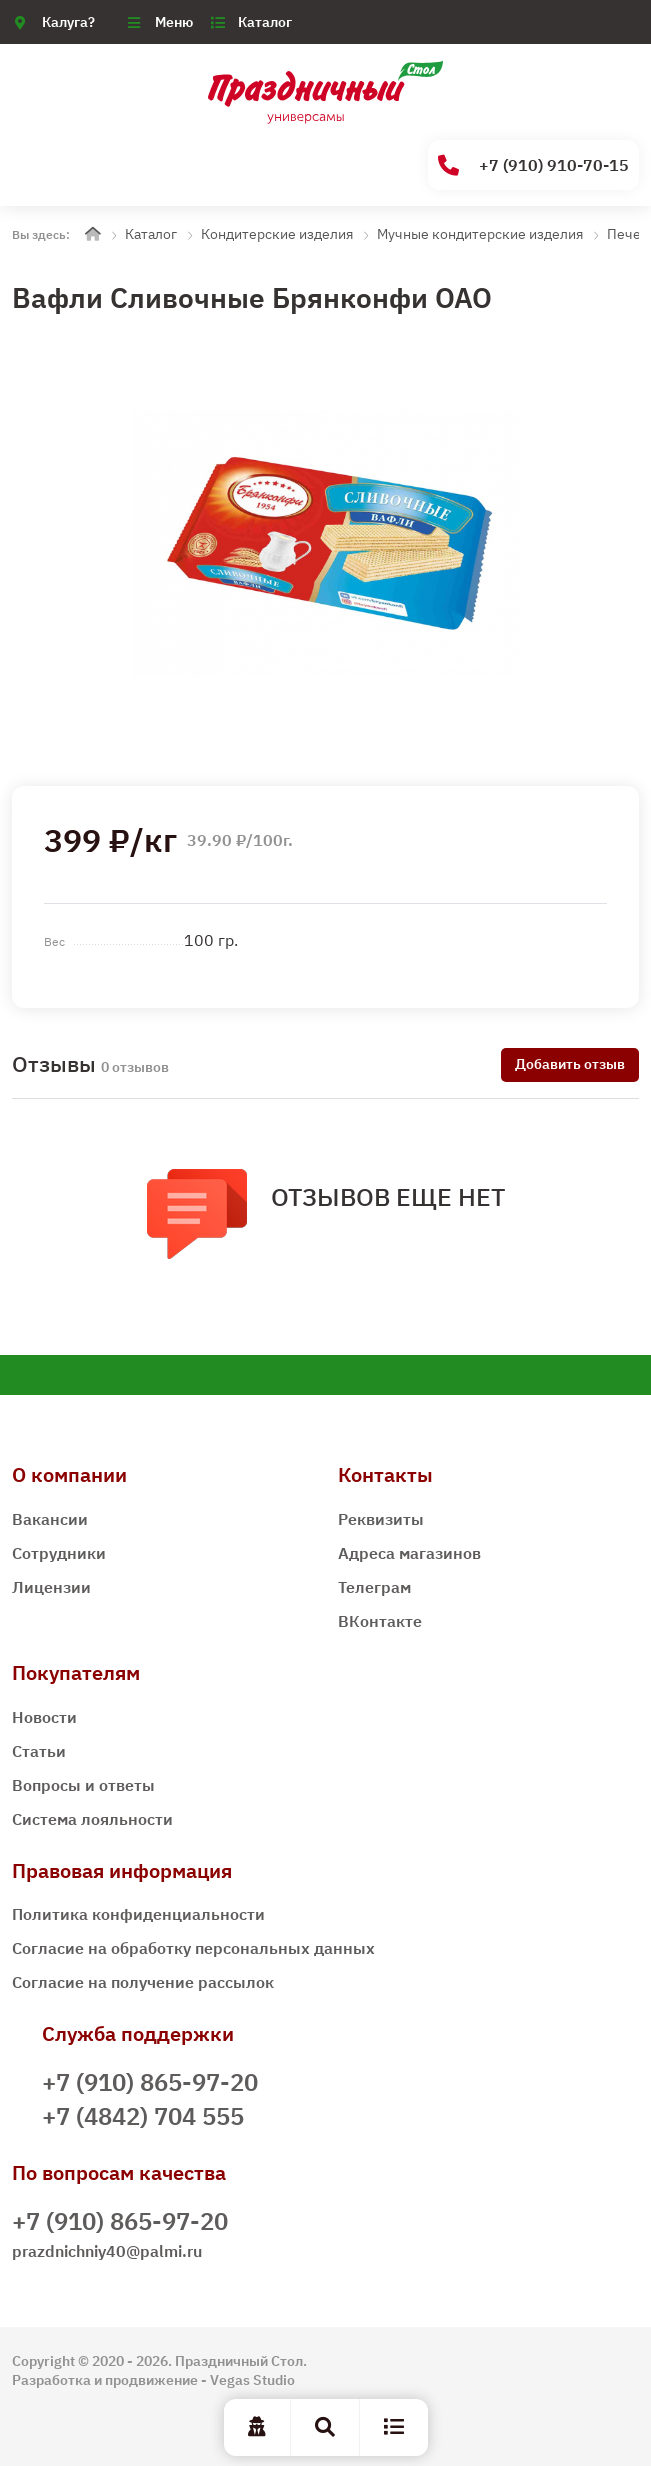  What do you see at coordinates (138, 1914) in the screenshot?
I see `Политика конфиденциальности` at bounding box center [138, 1914].